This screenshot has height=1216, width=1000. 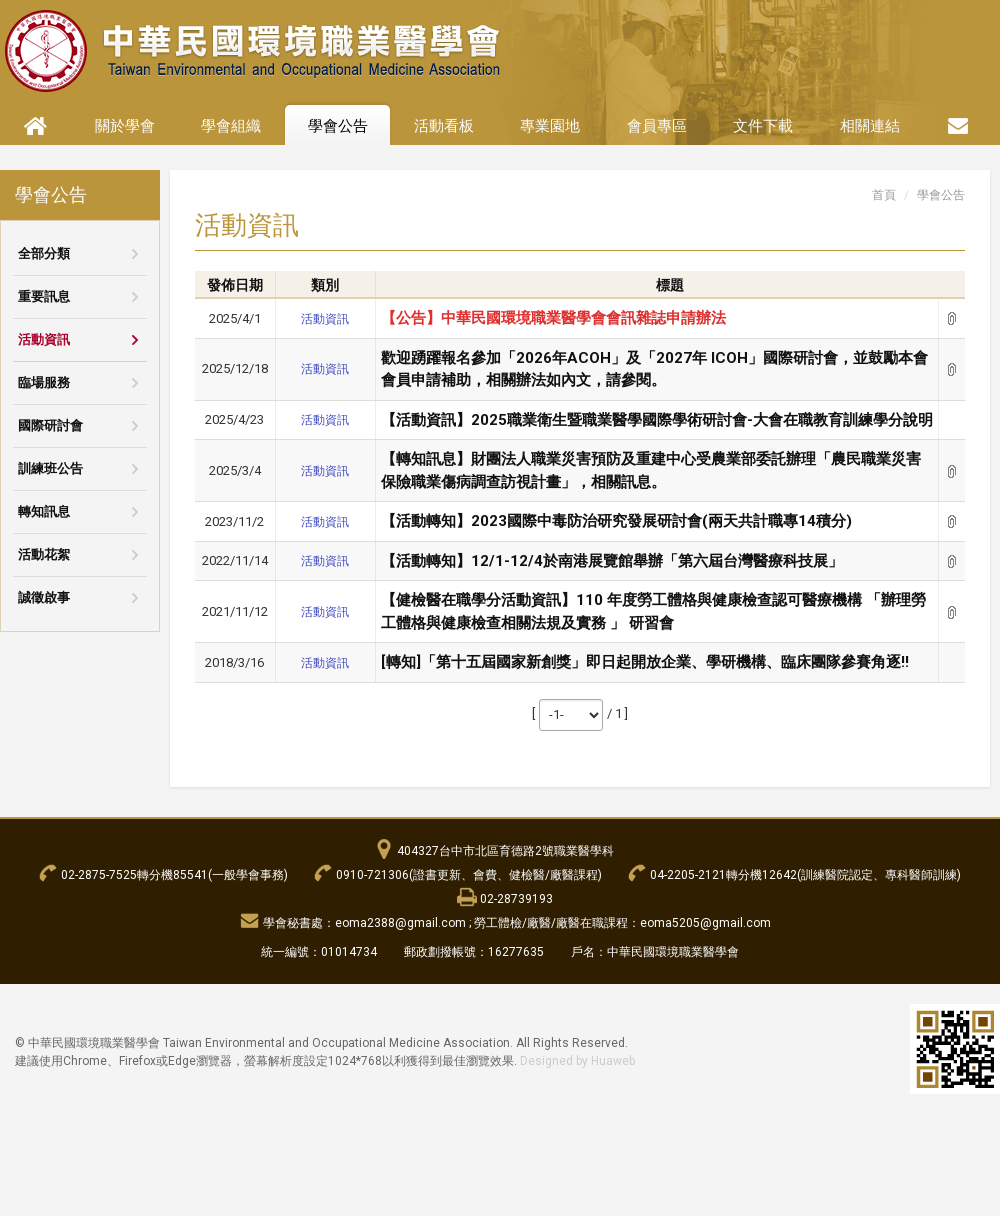 What do you see at coordinates (125, 126) in the screenshot?
I see `關於學會` at bounding box center [125, 126].